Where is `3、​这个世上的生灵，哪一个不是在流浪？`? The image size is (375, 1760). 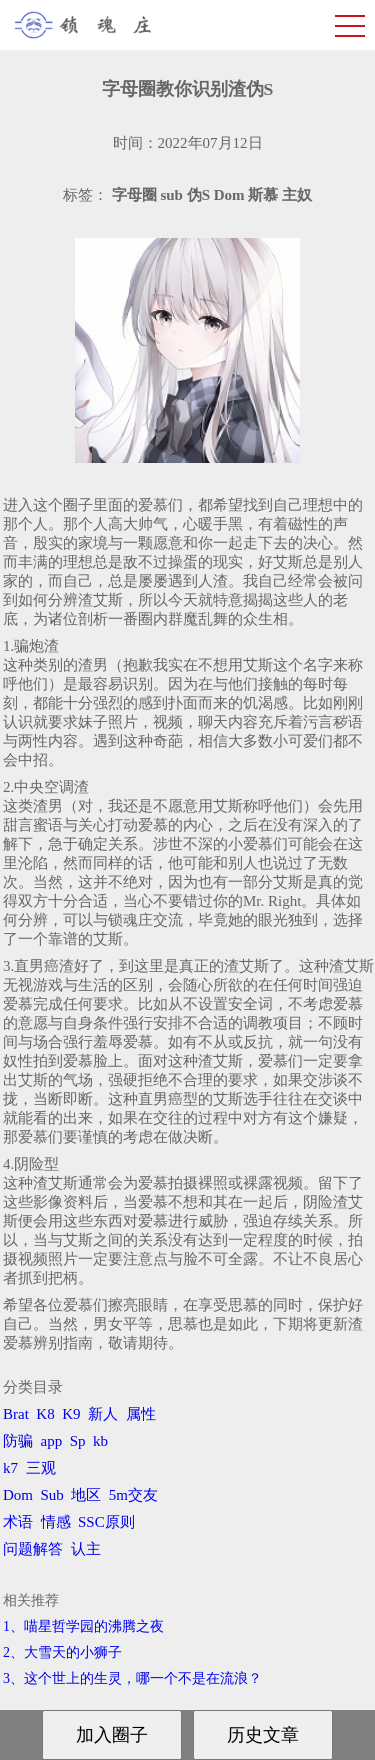
3、​这个世上的生灵，哪一个不是在流浪？ is located at coordinates (132, 1678).